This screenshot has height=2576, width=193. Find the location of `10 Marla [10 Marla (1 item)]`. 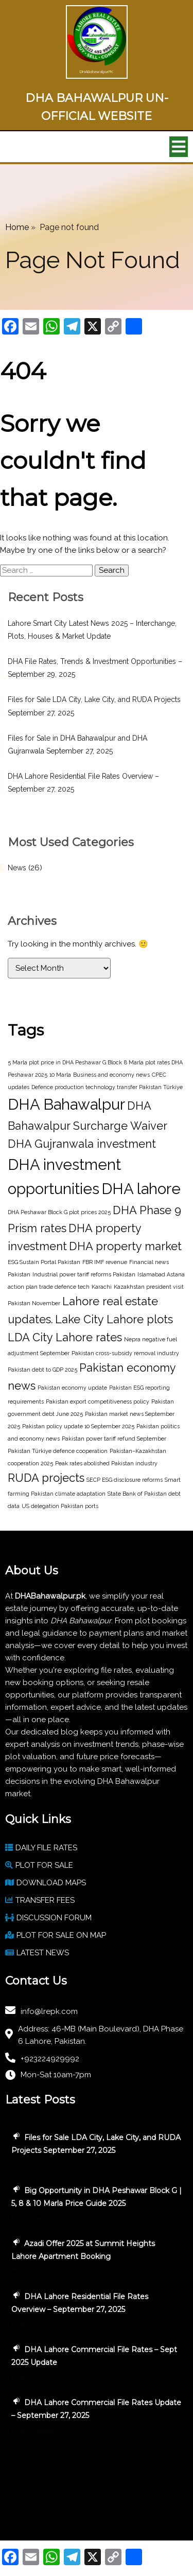

10 Marla [10 Marla (1 item)] is located at coordinates (60, 1075).